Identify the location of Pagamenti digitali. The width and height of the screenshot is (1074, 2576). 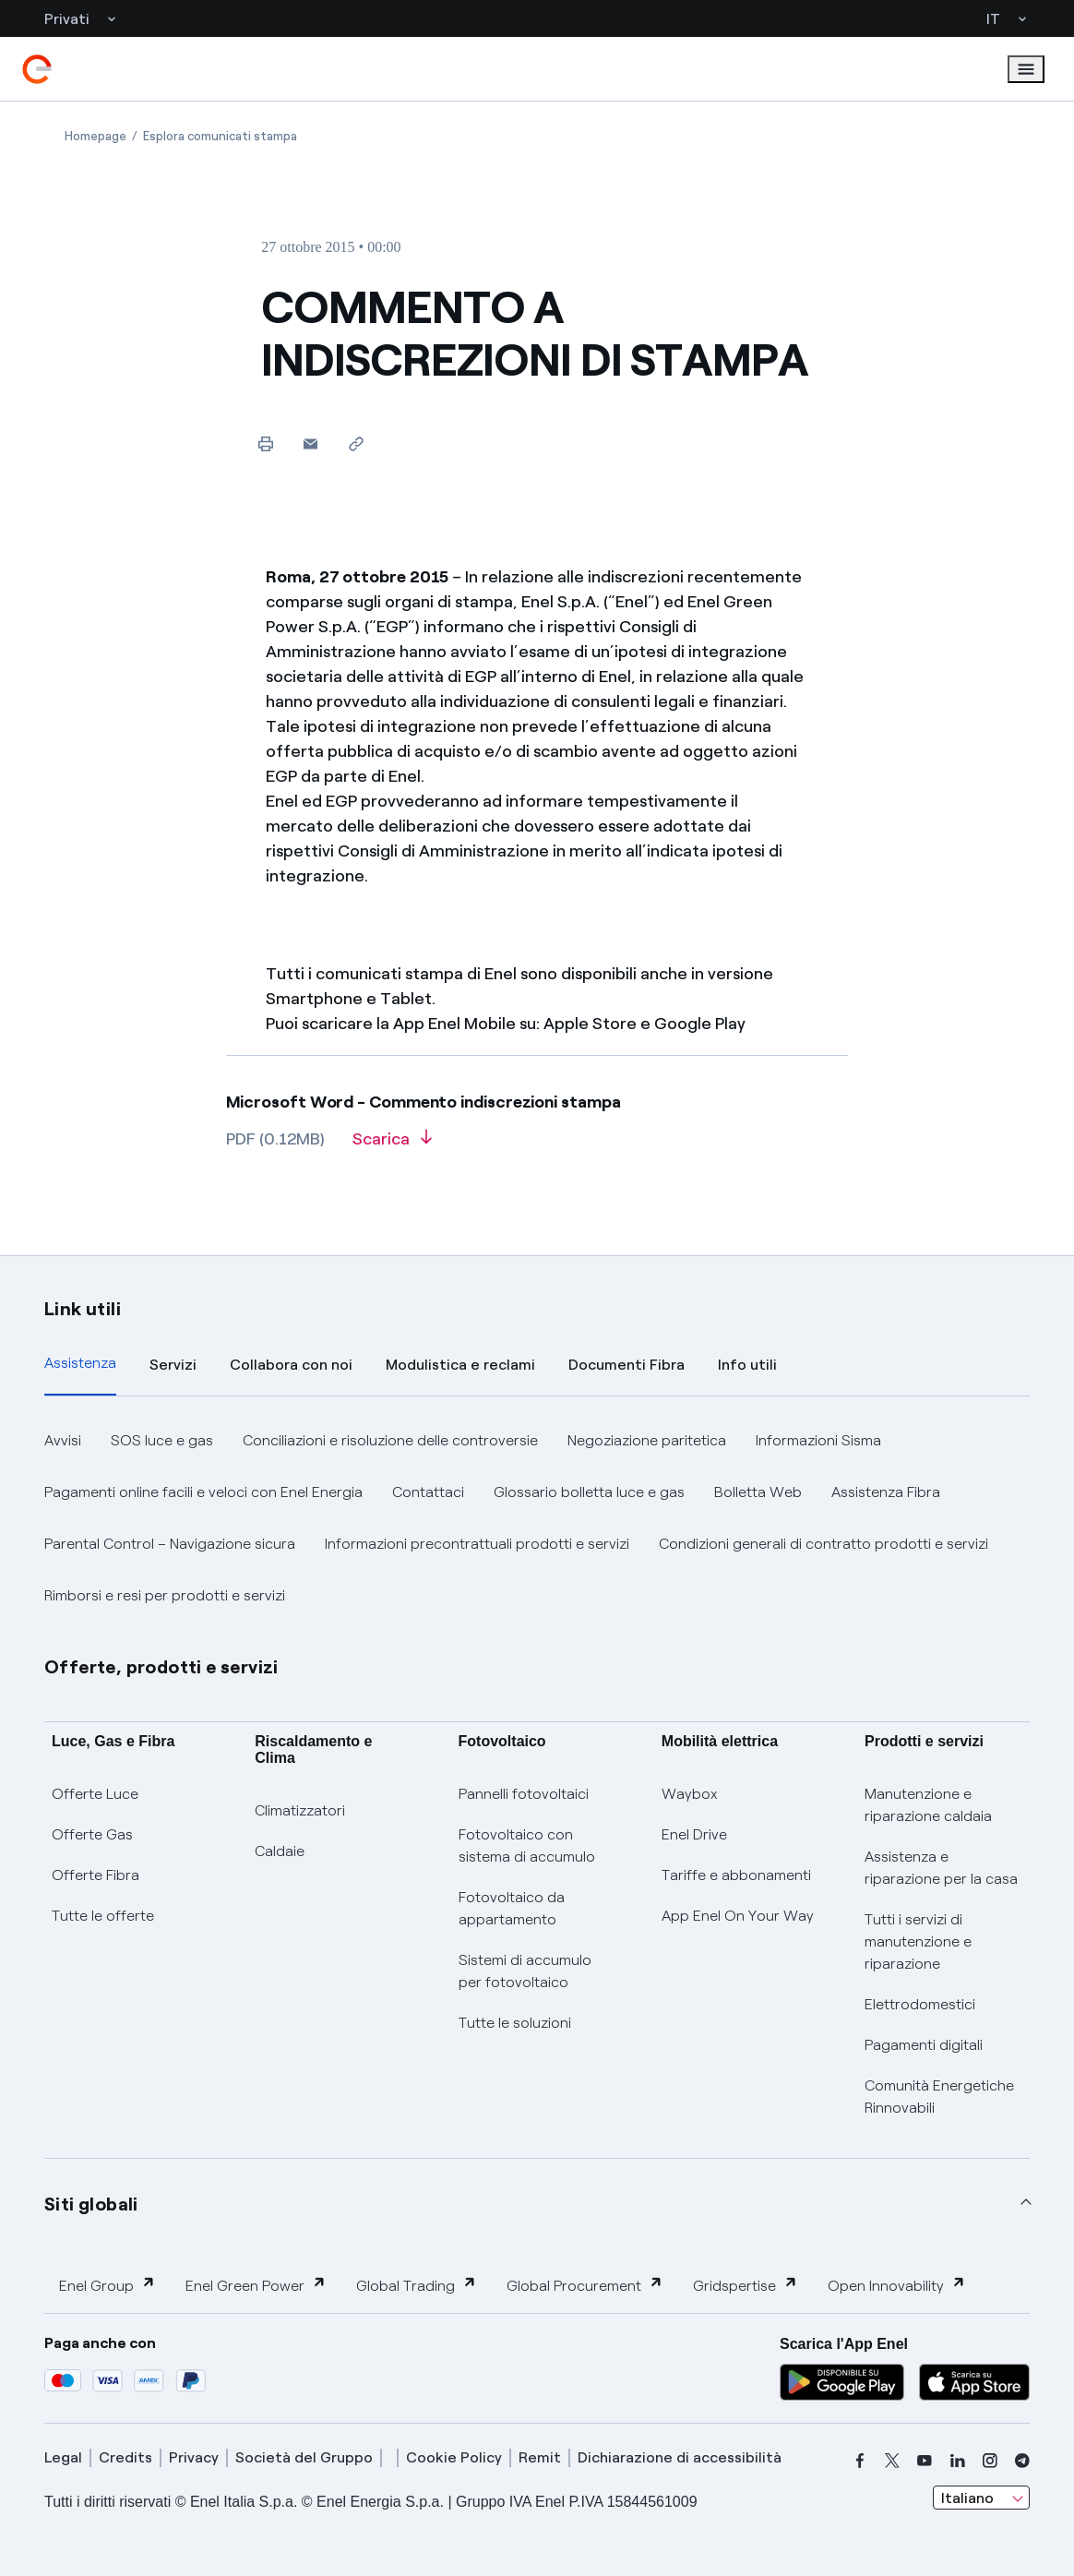
(924, 2045).